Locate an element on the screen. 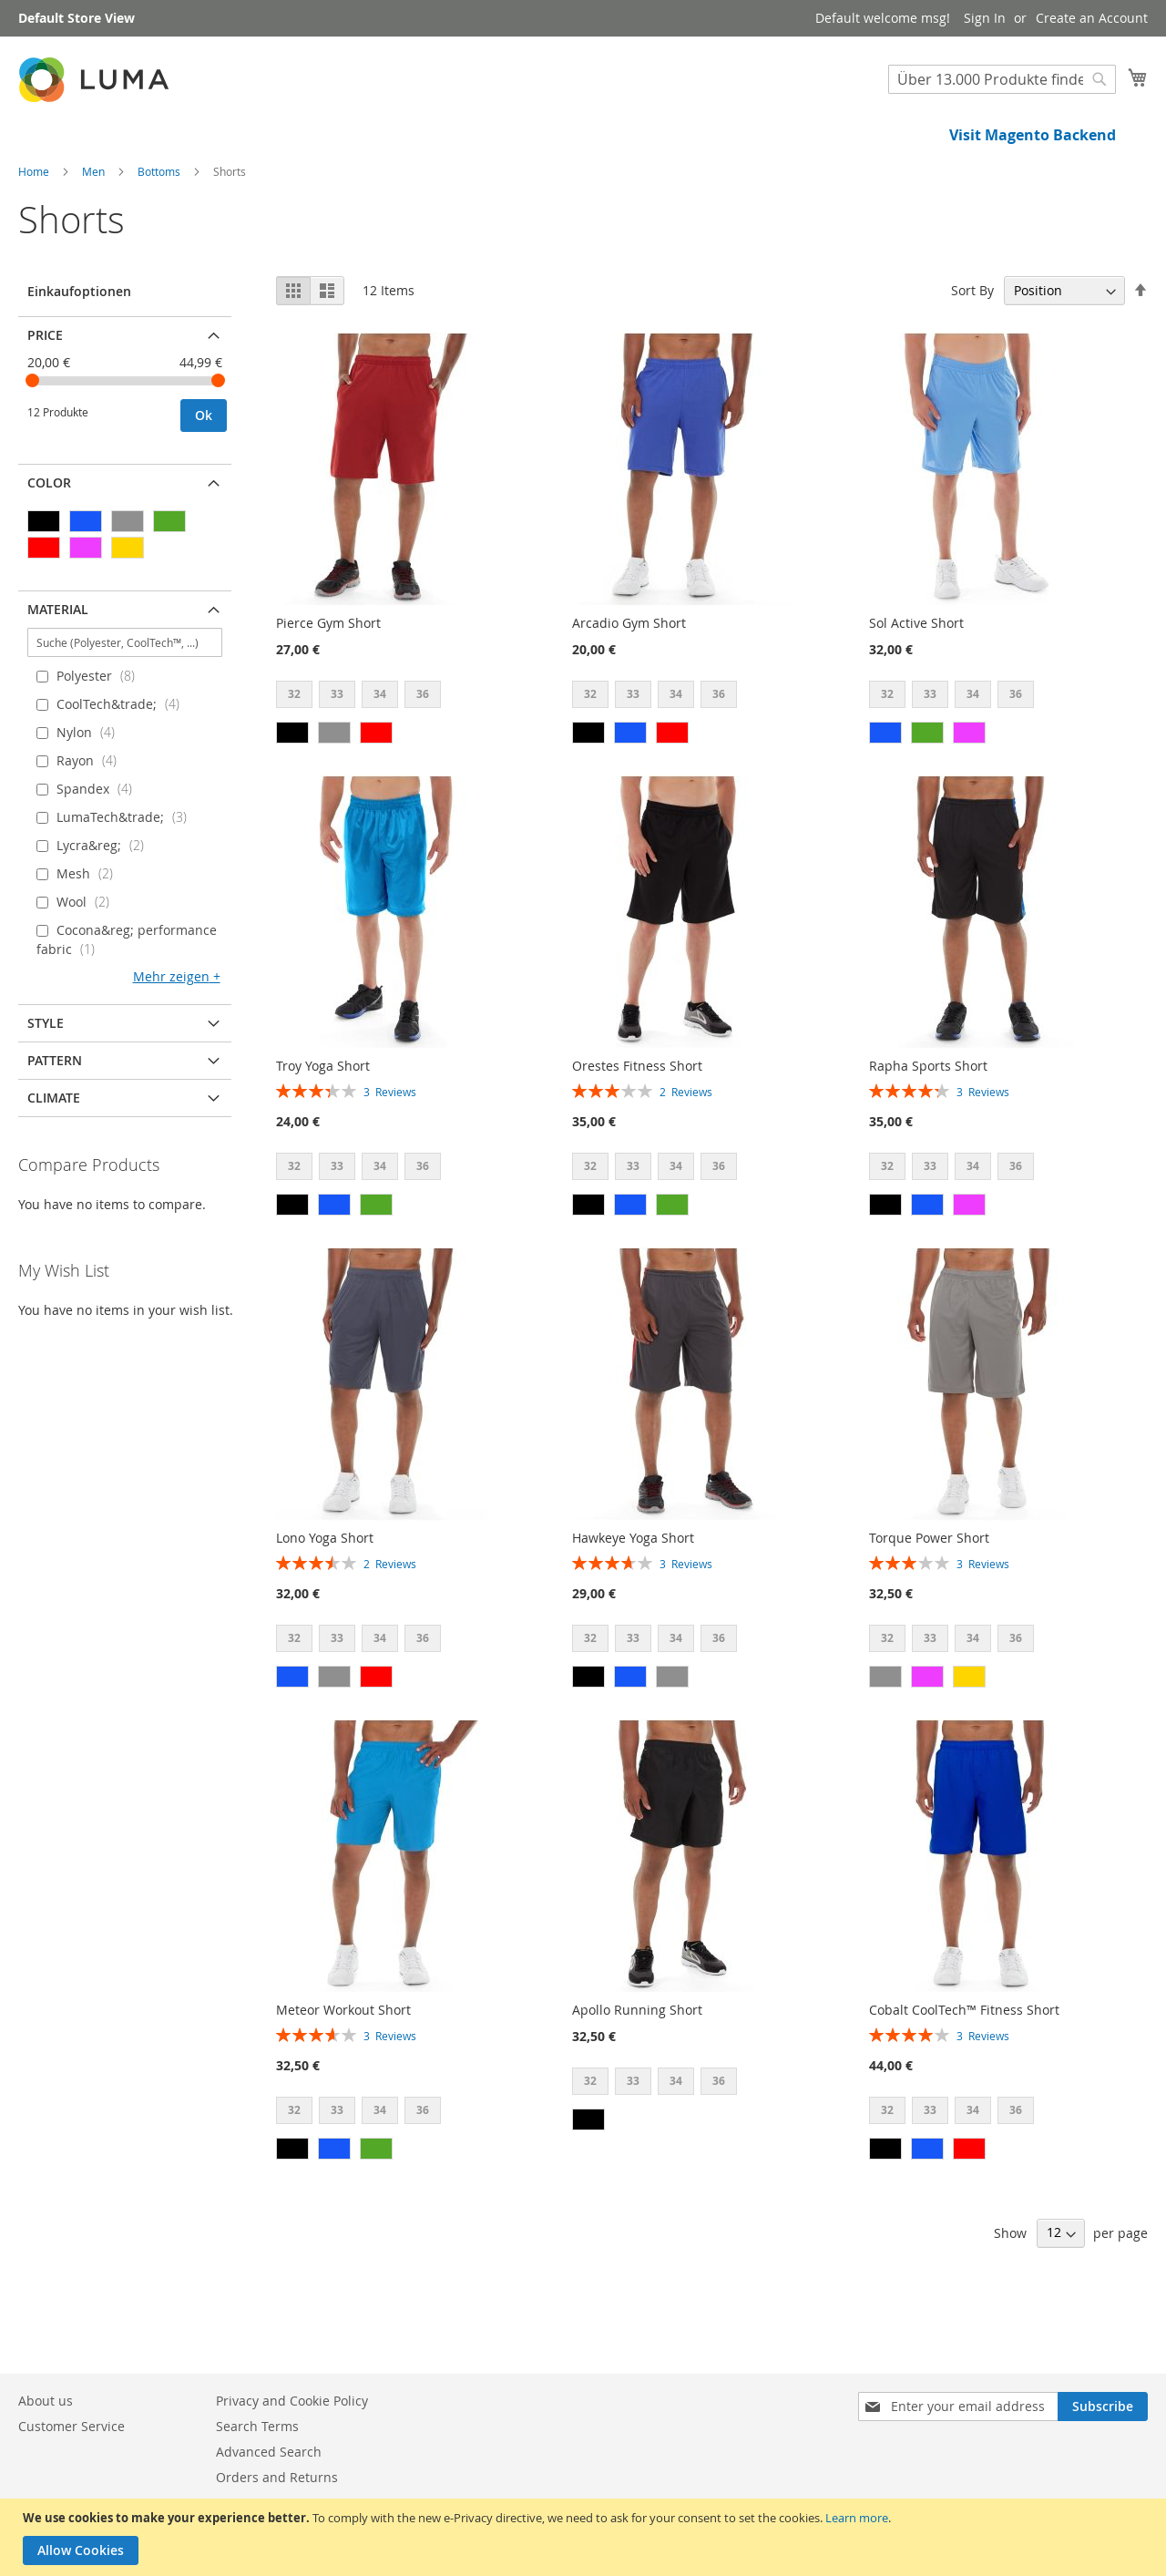  Sign In is located at coordinates (985, 17).